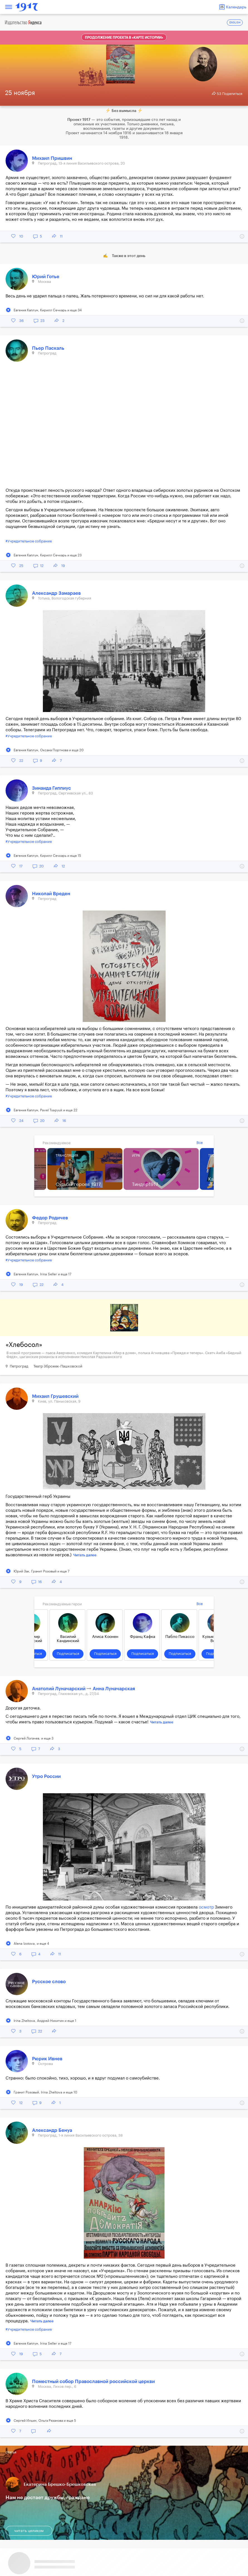  What do you see at coordinates (206, 1907) in the screenshot?
I see `осмотр` at bounding box center [206, 1907].